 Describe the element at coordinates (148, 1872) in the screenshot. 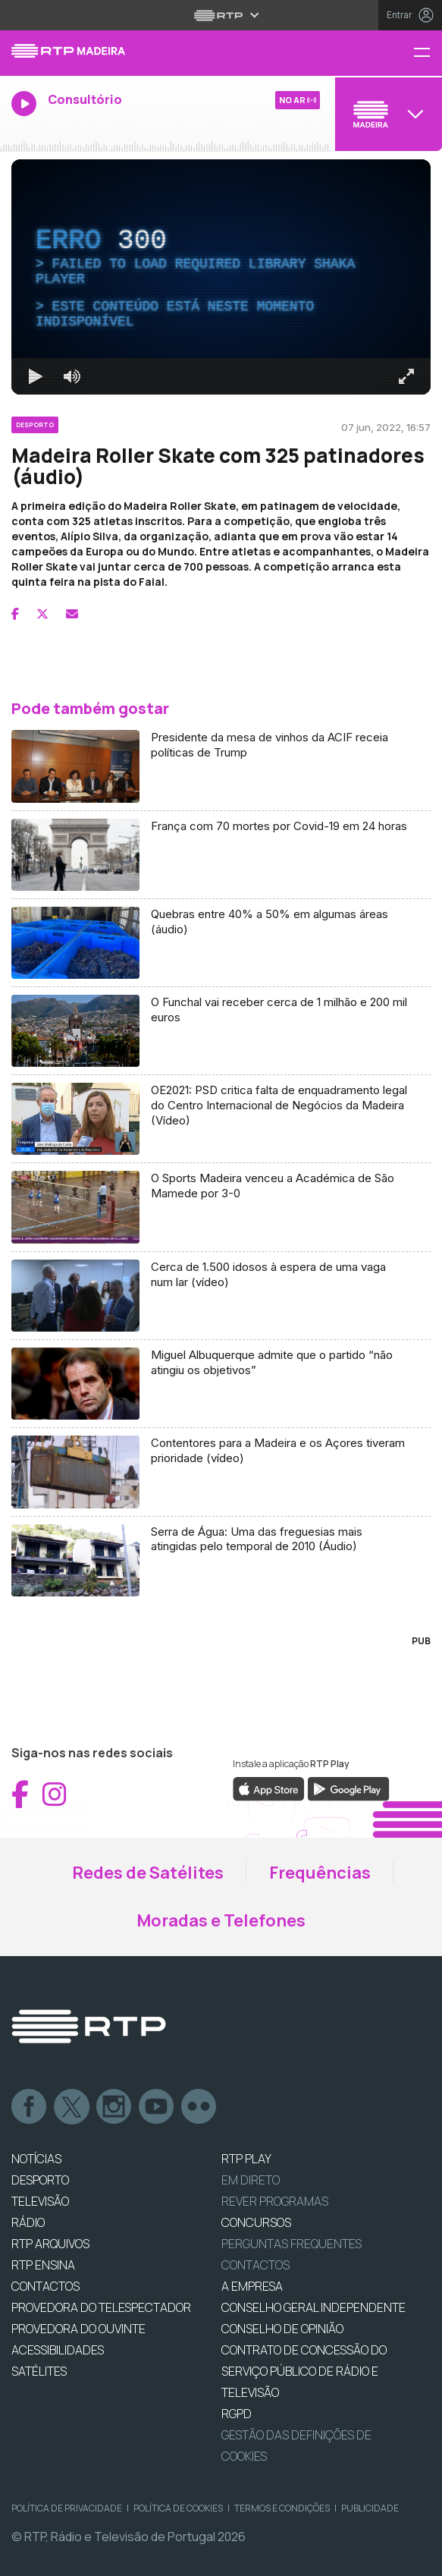

I see `Redes de Satélites` at that location.